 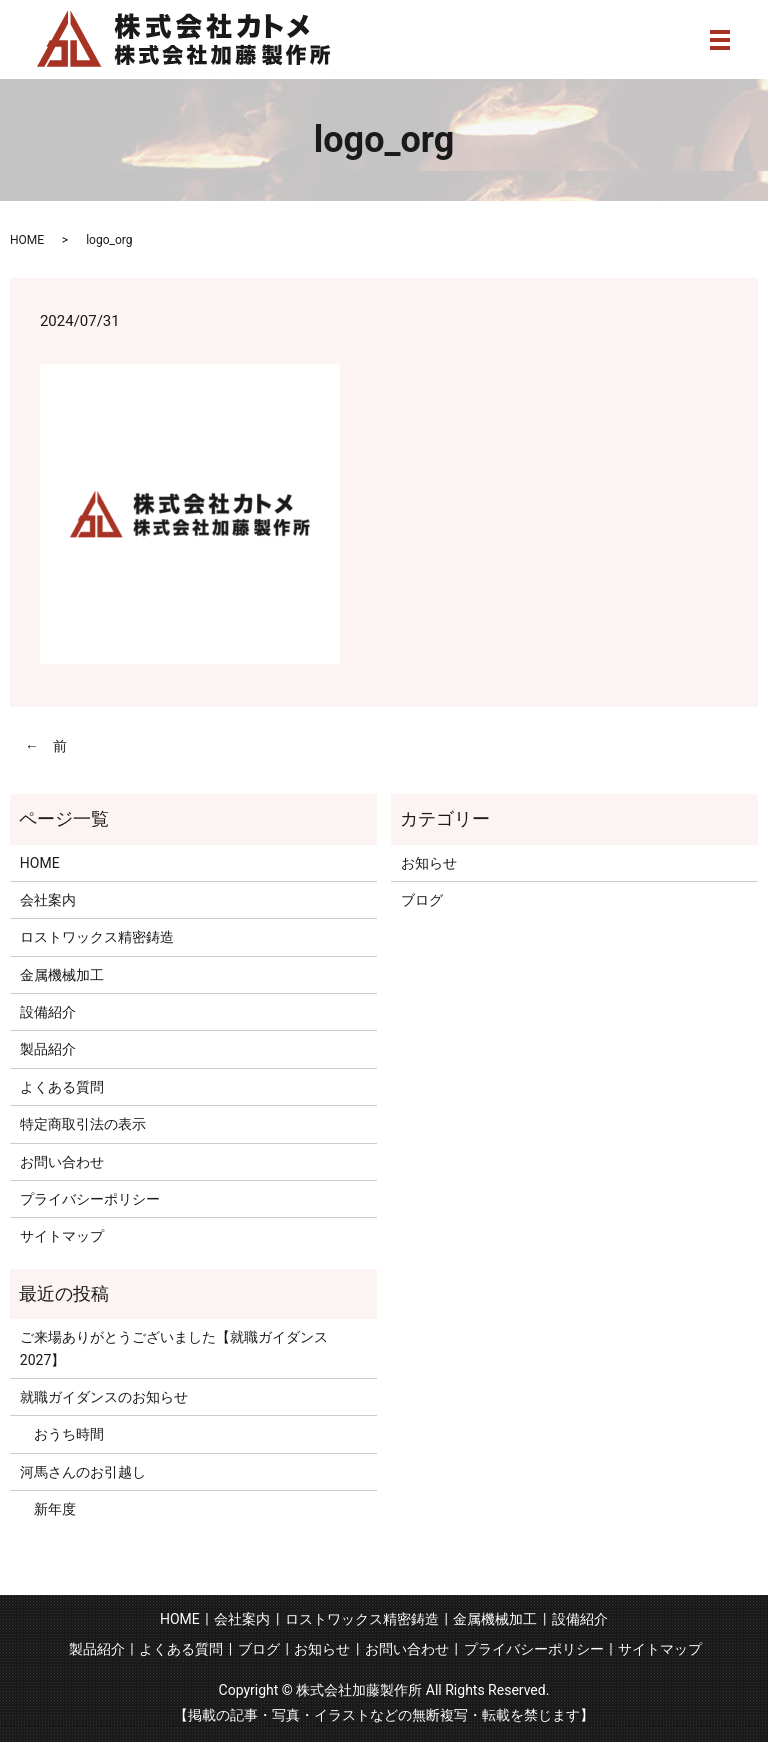 What do you see at coordinates (104, 1397) in the screenshot?
I see `就職ガイダンスのお知らせ` at bounding box center [104, 1397].